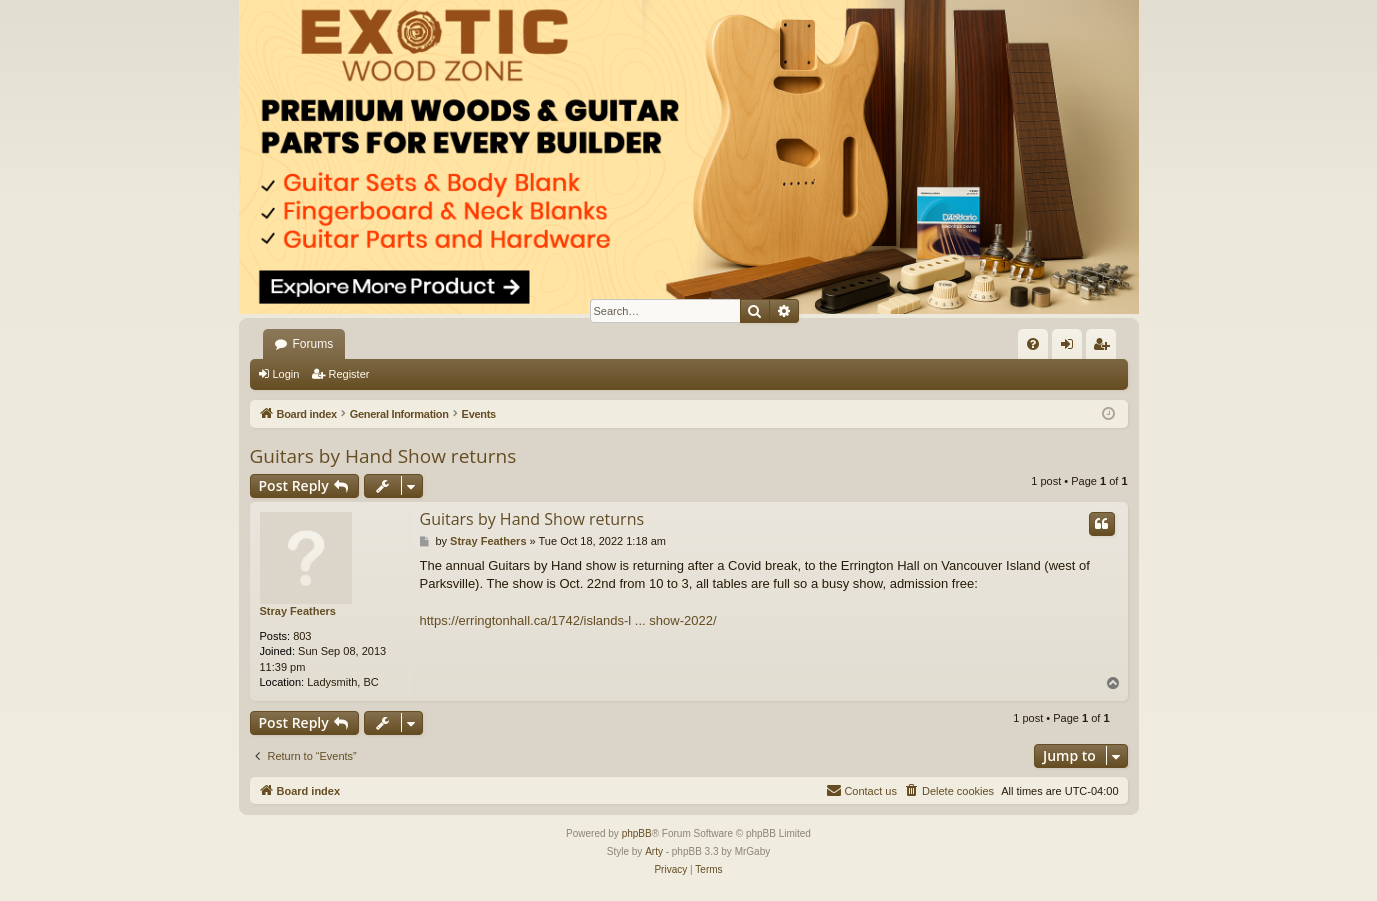  What do you see at coordinates (637, 833) in the screenshot?
I see `phpBB` at bounding box center [637, 833].